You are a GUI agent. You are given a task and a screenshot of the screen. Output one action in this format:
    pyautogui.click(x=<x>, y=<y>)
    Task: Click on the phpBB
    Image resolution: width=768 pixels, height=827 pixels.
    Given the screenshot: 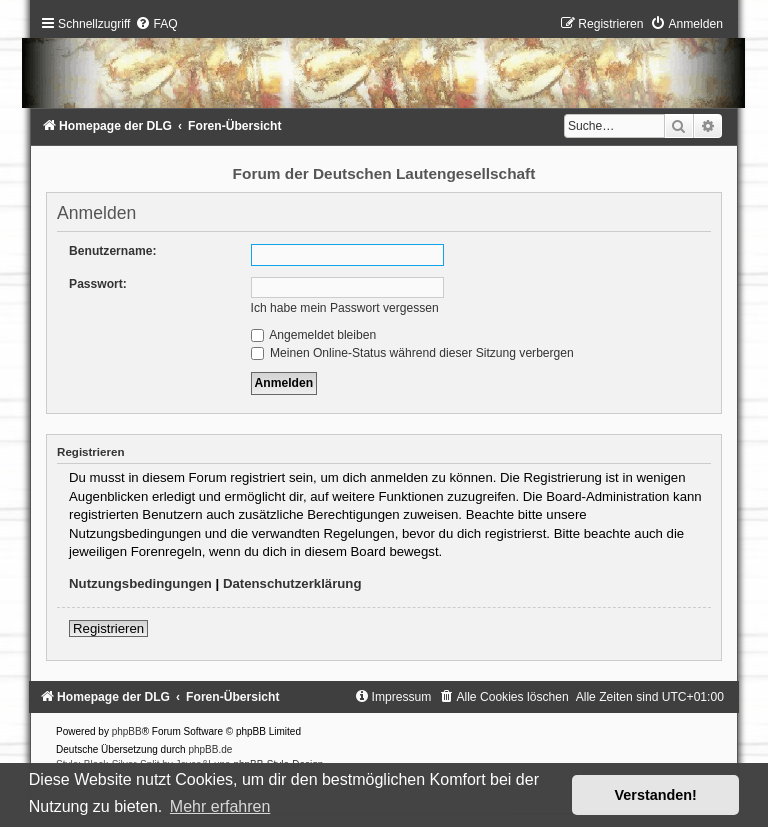 What is the action you would take?
    pyautogui.click(x=127, y=731)
    